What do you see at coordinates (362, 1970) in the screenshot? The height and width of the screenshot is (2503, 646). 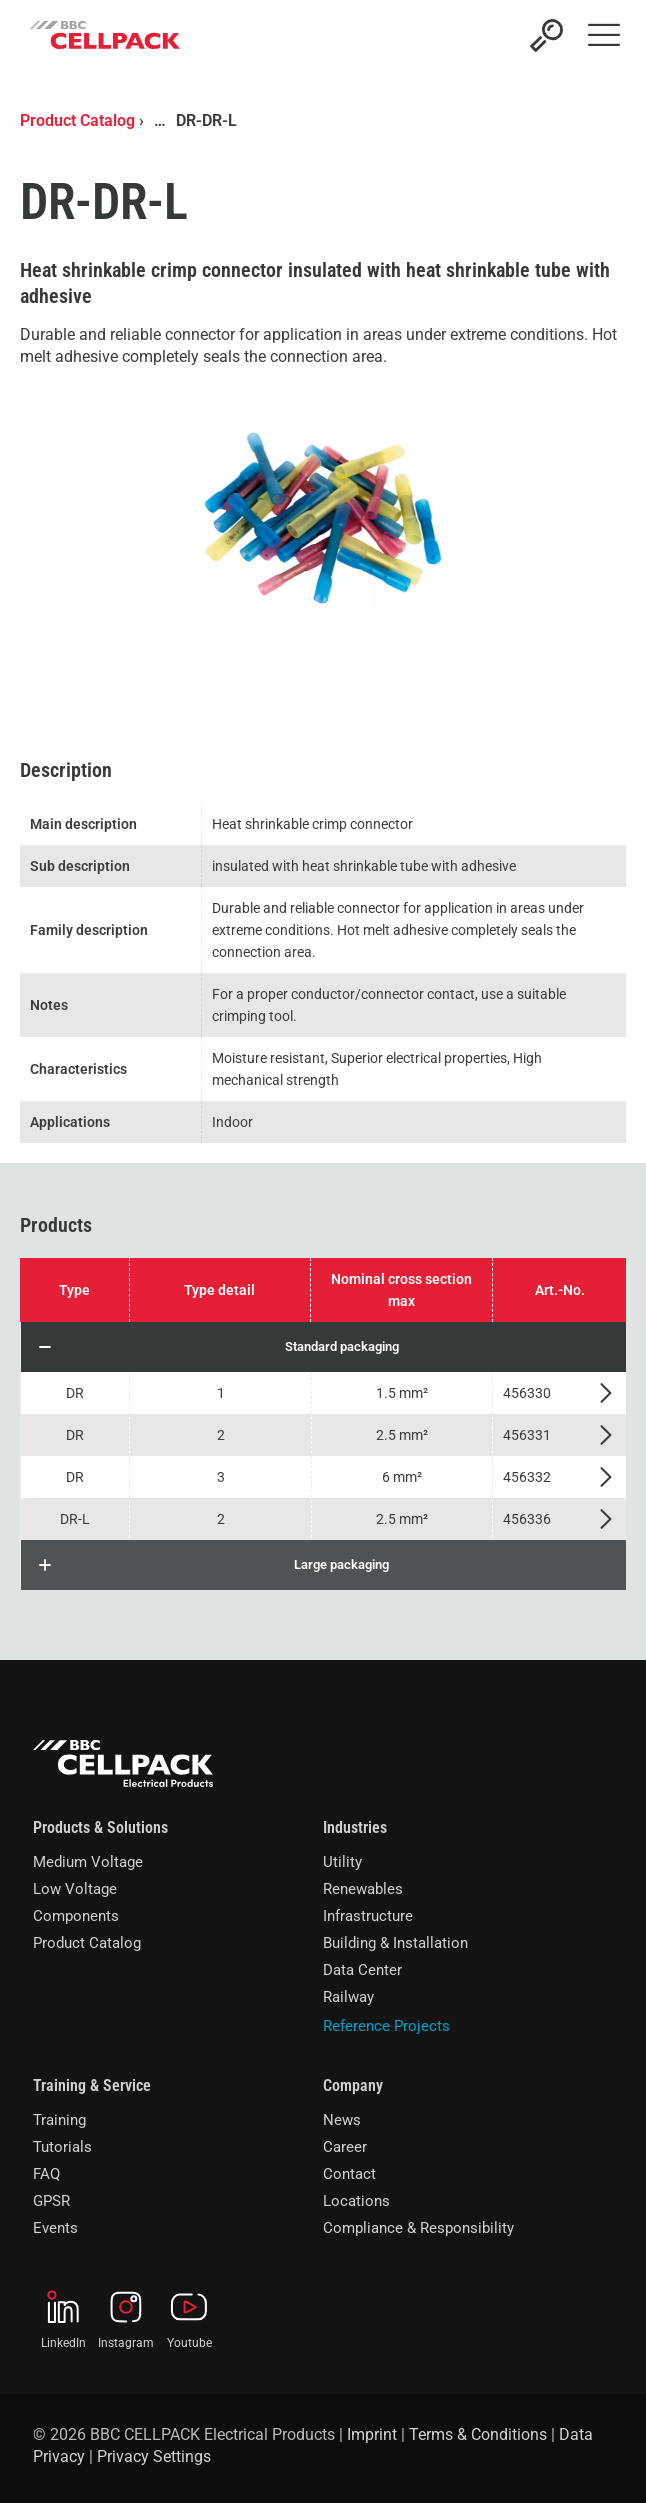 I see `Data Center` at bounding box center [362, 1970].